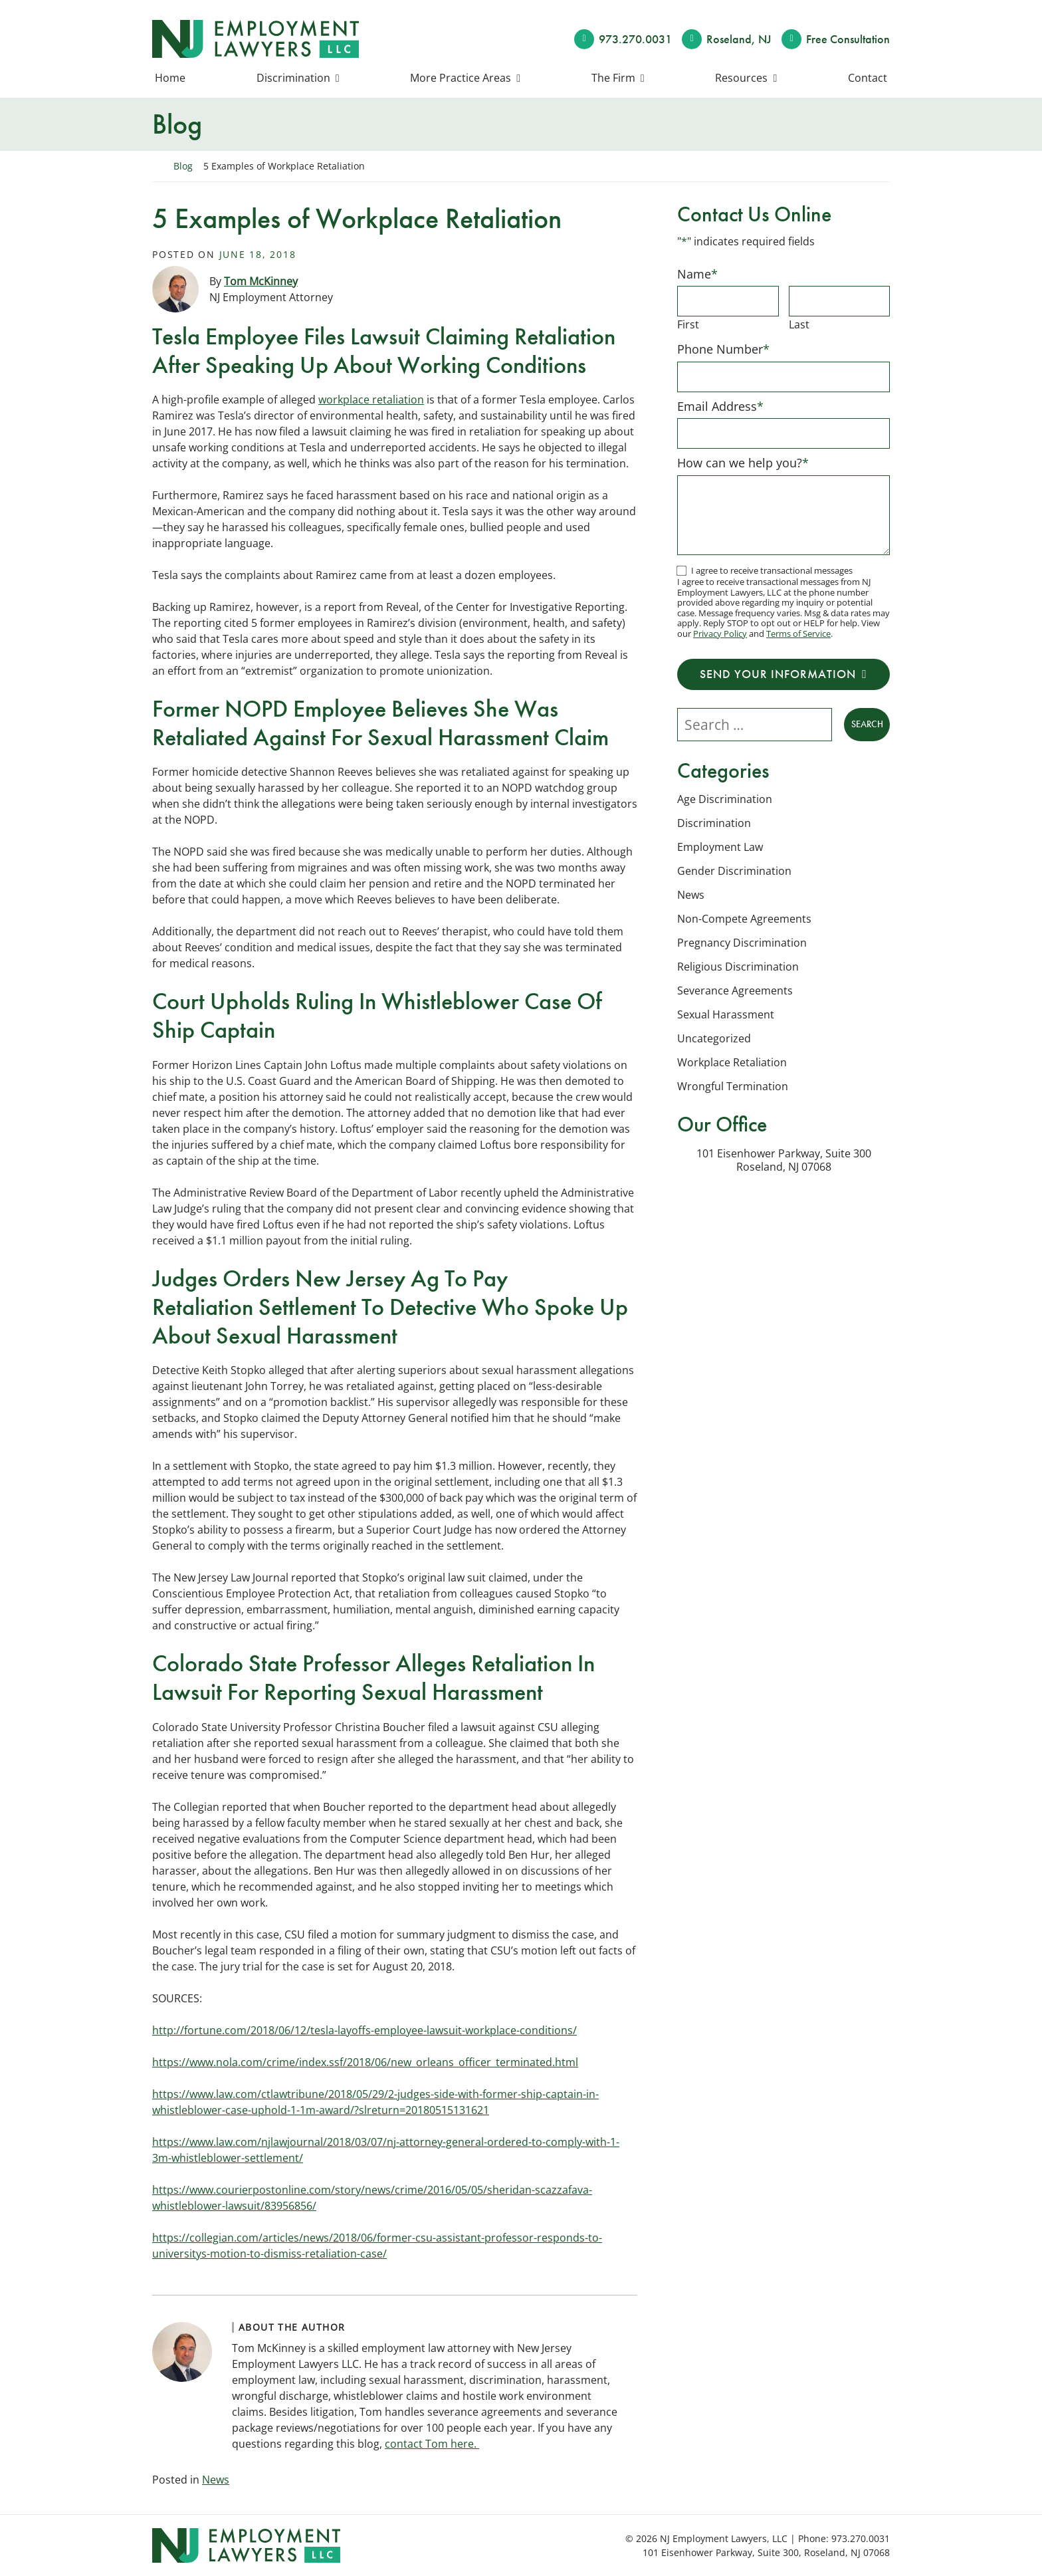 The width and height of the screenshot is (1042, 2576). What do you see at coordinates (170, 78) in the screenshot?
I see `Home` at bounding box center [170, 78].